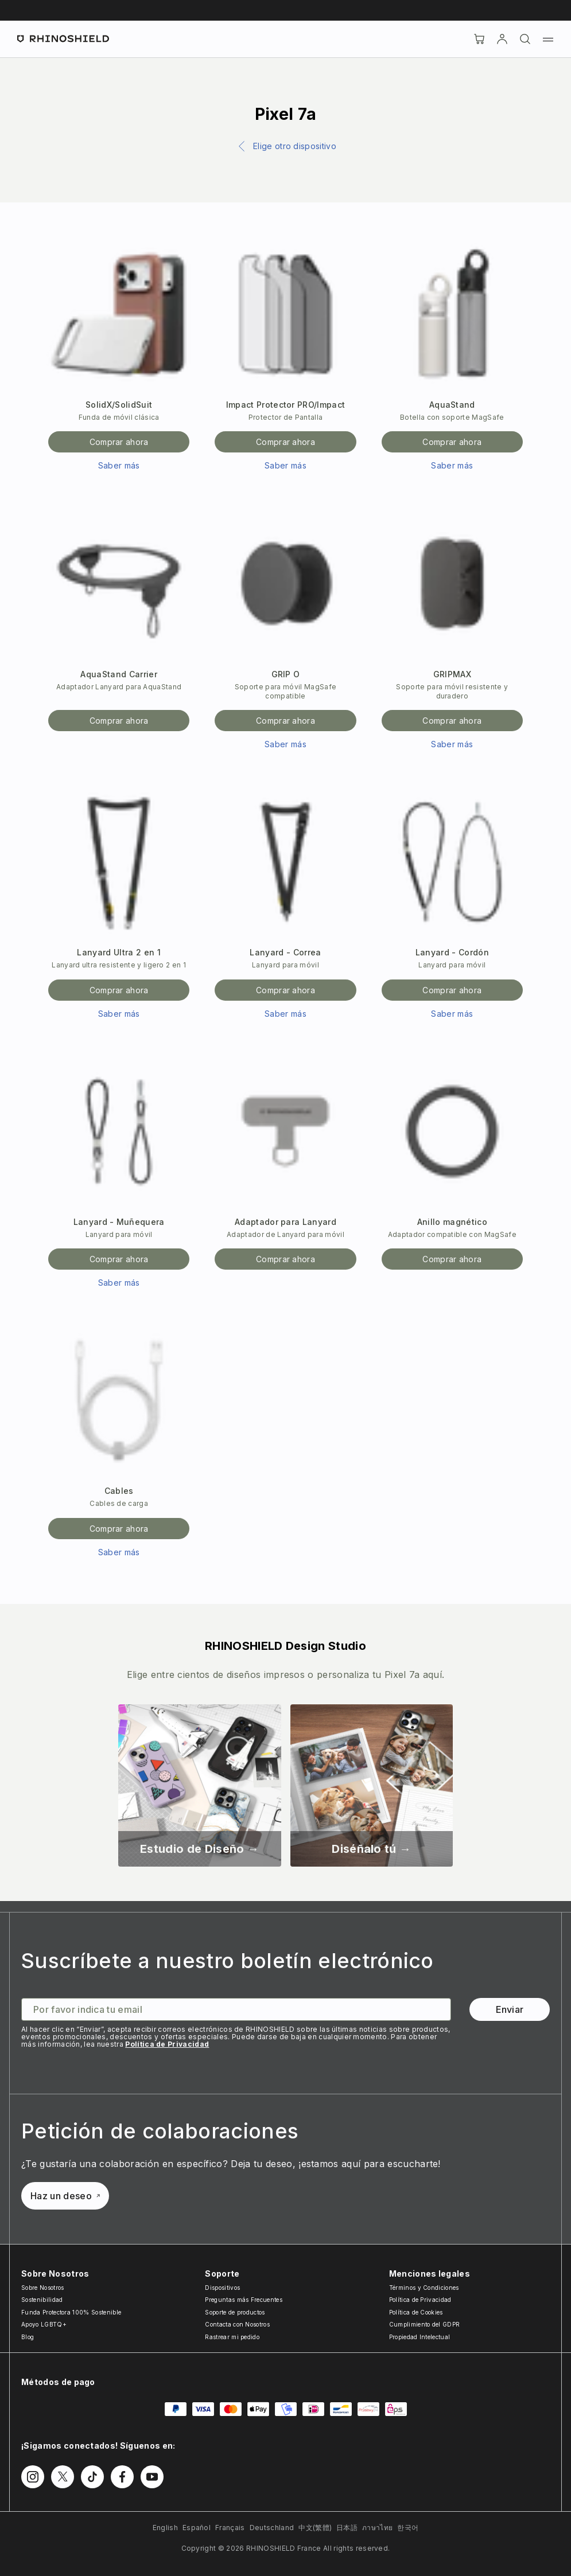 Image resolution: width=571 pixels, height=2576 pixels. Describe the element at coordinates (419, 2336) in the screenshot. I see `Propiedad Intelectual` at that location.